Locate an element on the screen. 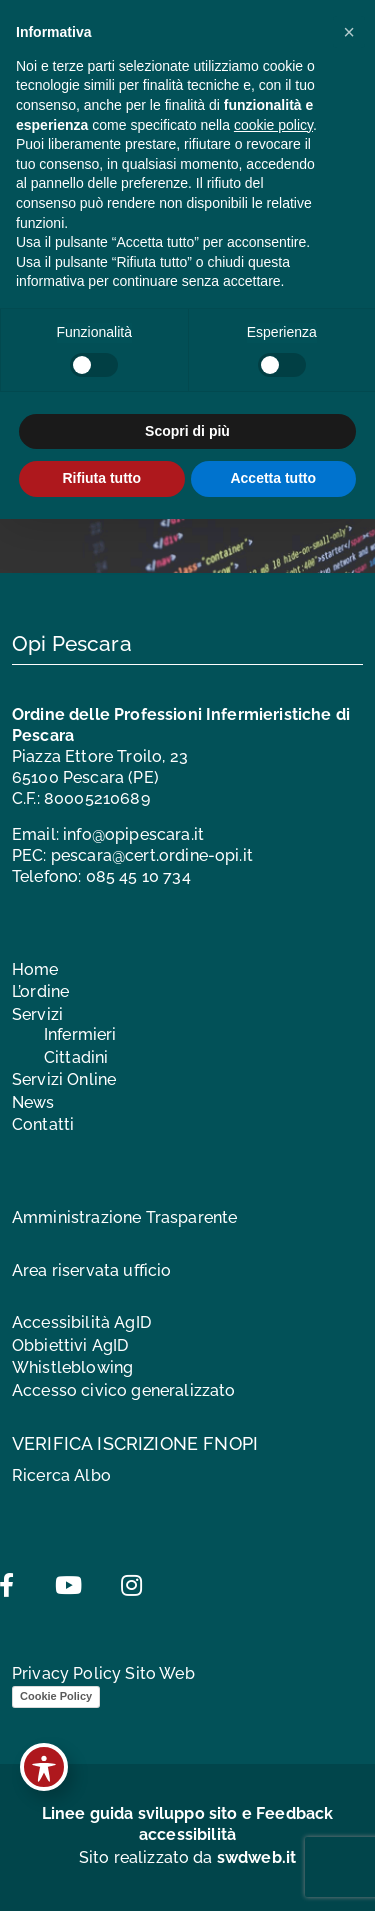  Obbiettivi AgID is located at coordinates (70, 1345).